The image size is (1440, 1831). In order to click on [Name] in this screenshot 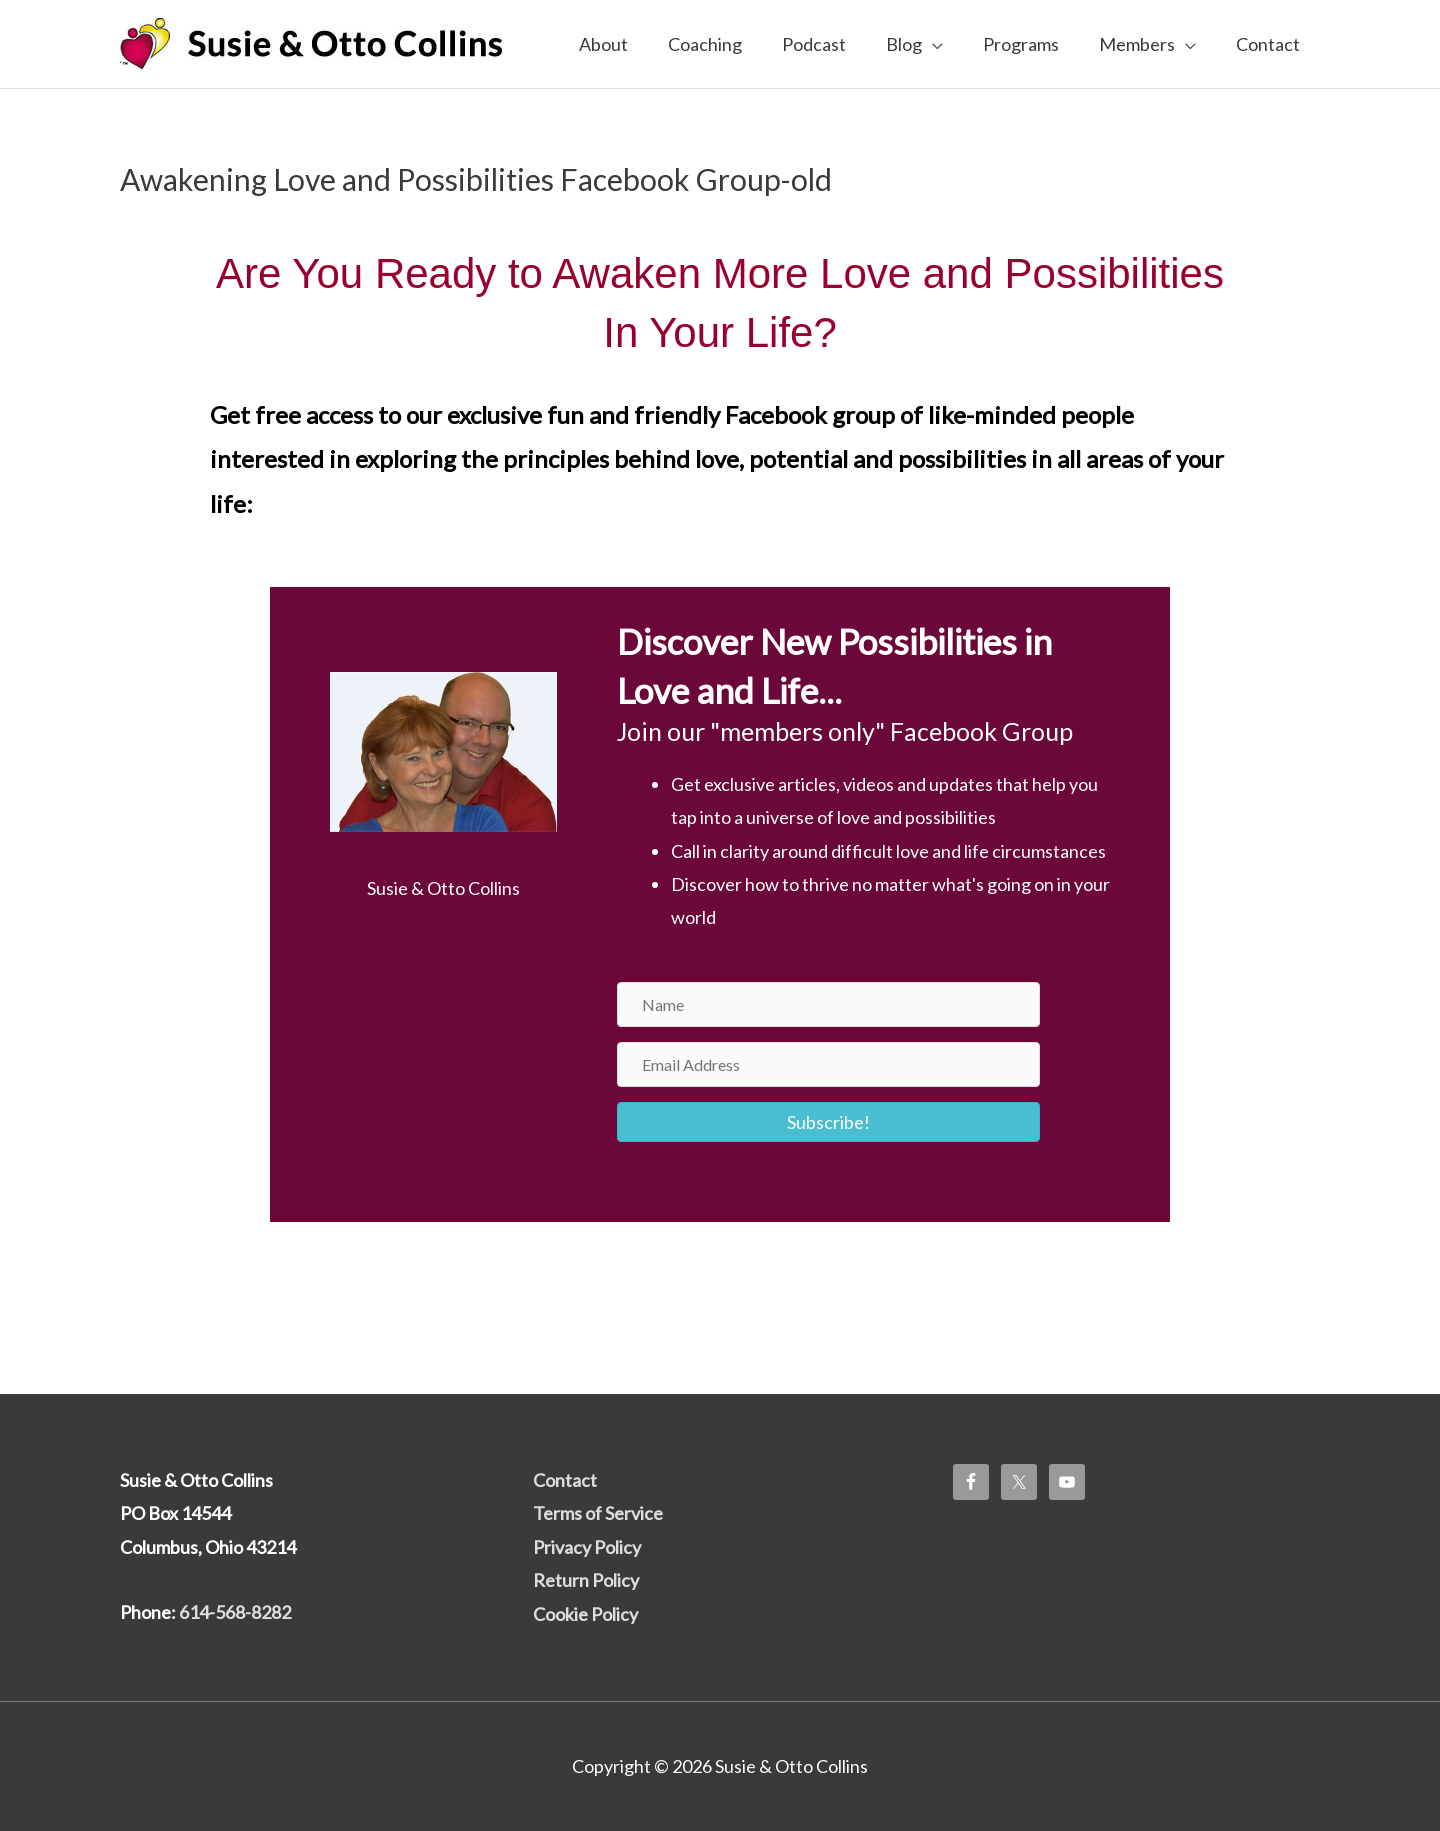, I will do `click(828, 1004)`.